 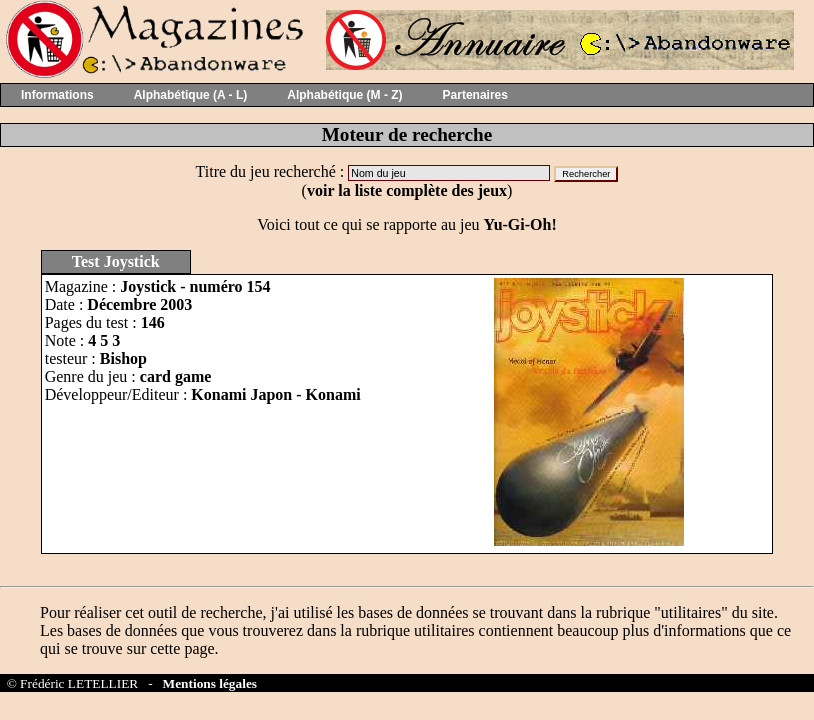 What do you see at coordinates (191, 95) in the screenshot?
I see `Alphabétique (A - L)` at bounding box center [191, 95].